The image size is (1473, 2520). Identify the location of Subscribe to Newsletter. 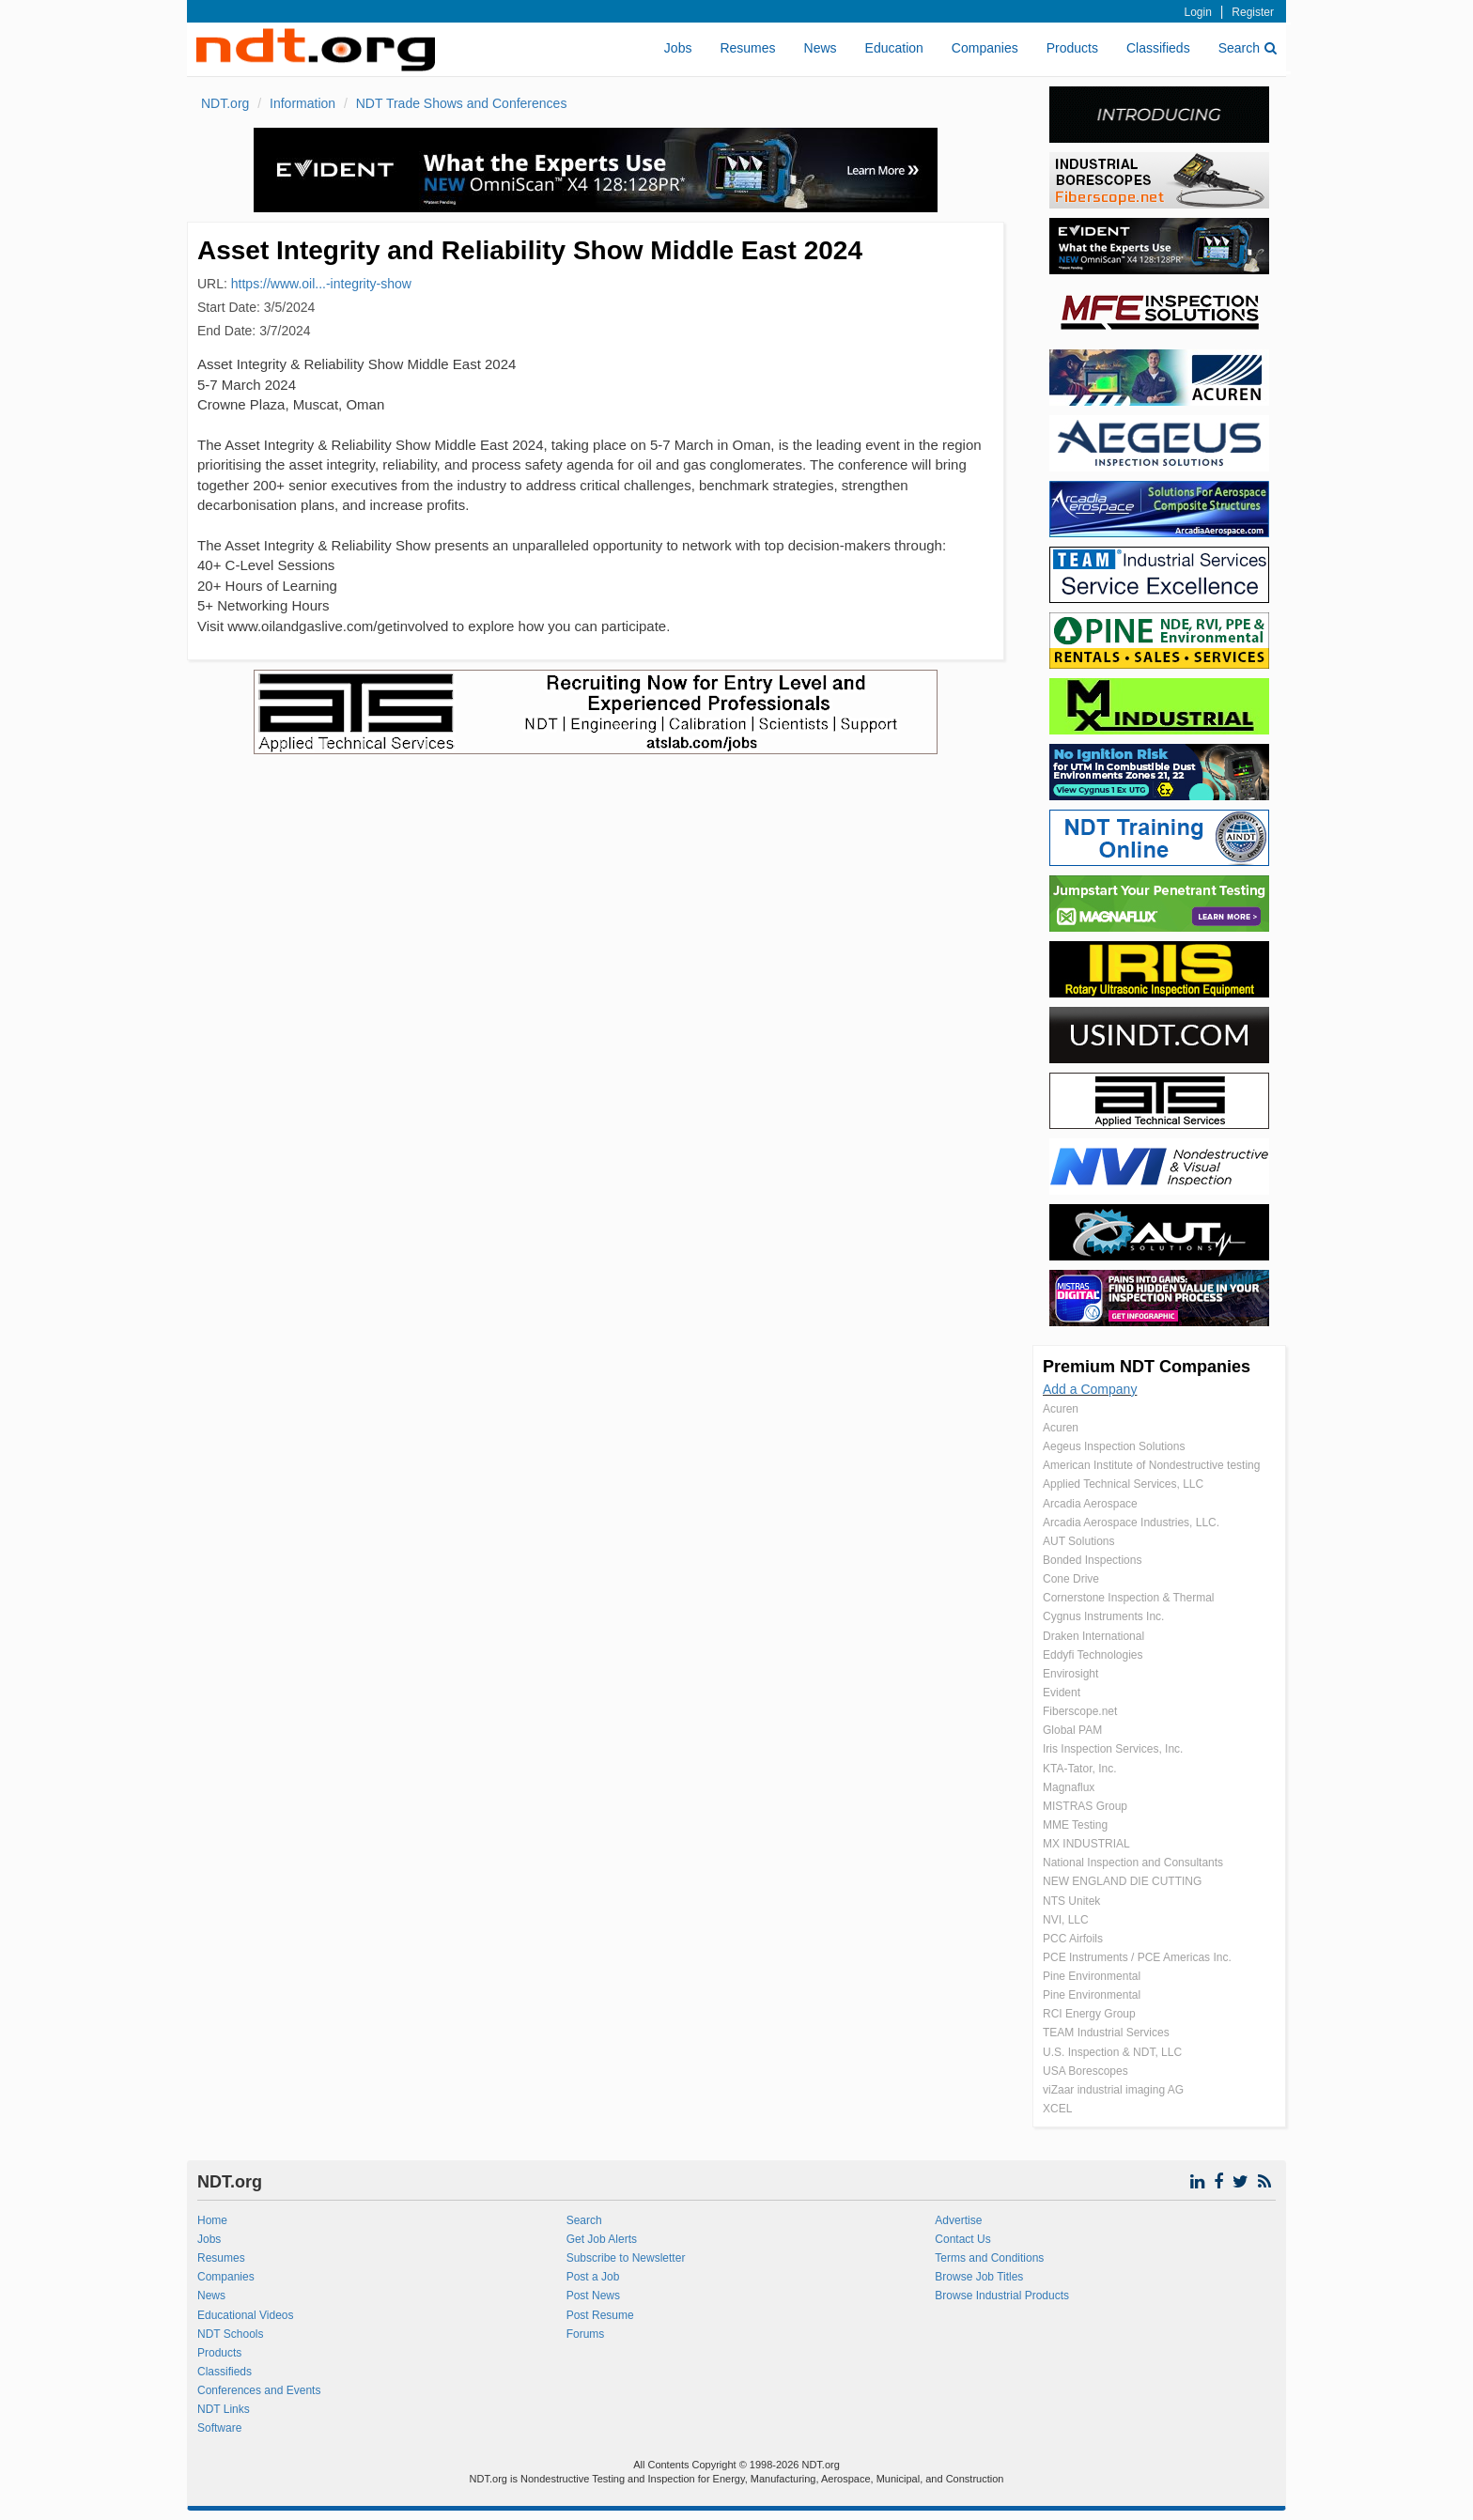
(626, 2258).